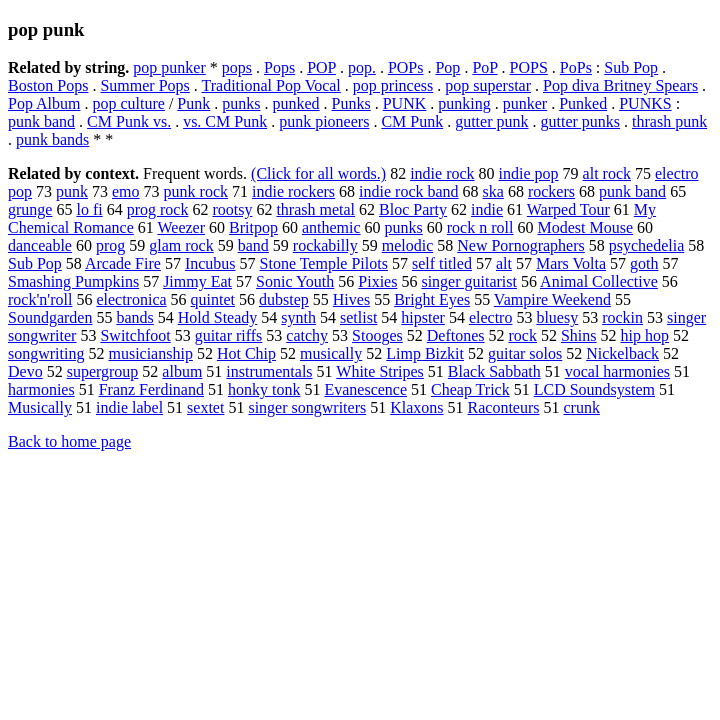  What do you see at coordinates (551, 191) in the screenshot?
I see `rockers` at bounding box center [551, 191].